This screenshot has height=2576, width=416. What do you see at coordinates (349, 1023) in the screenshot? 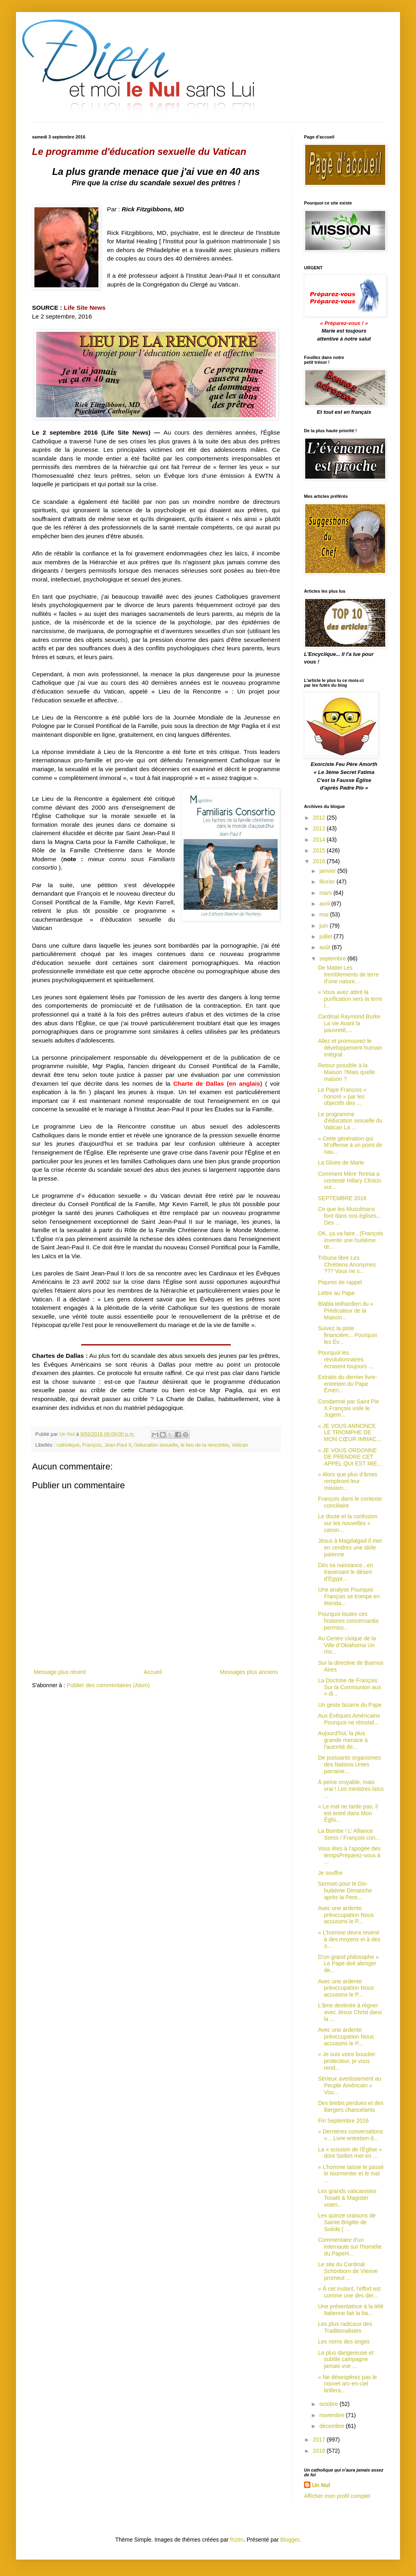
I see `Cardinal Raymond Burke La vie Avant la pauvreté,...` at bounding box center [349, 1023].